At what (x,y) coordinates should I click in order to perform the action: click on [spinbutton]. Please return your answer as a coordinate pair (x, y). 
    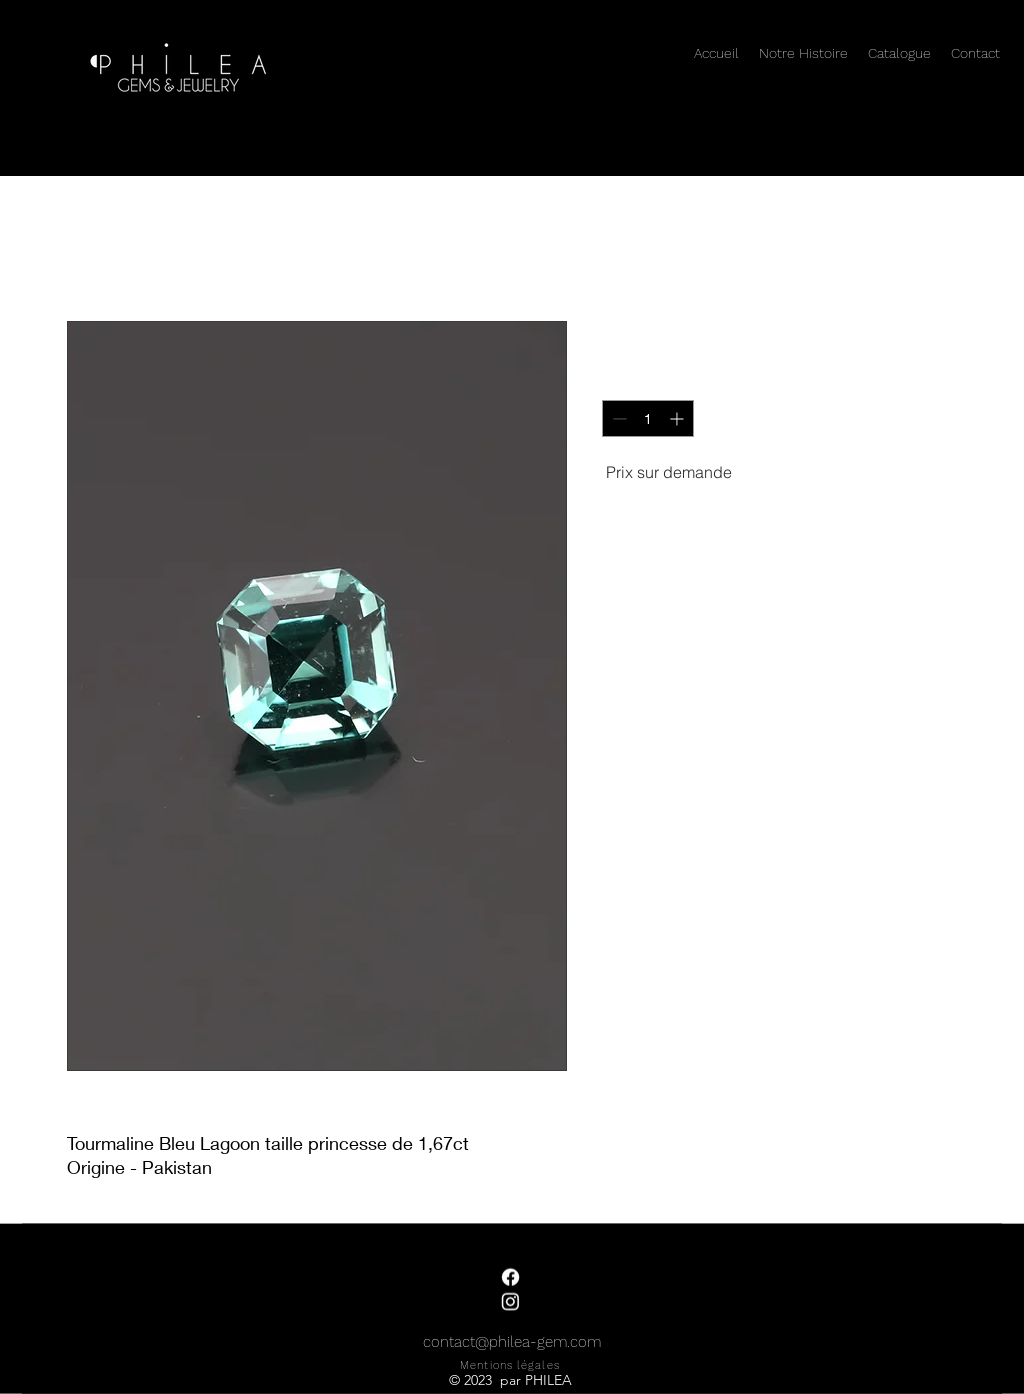
    Looking at the image, I should click on (648, 418).